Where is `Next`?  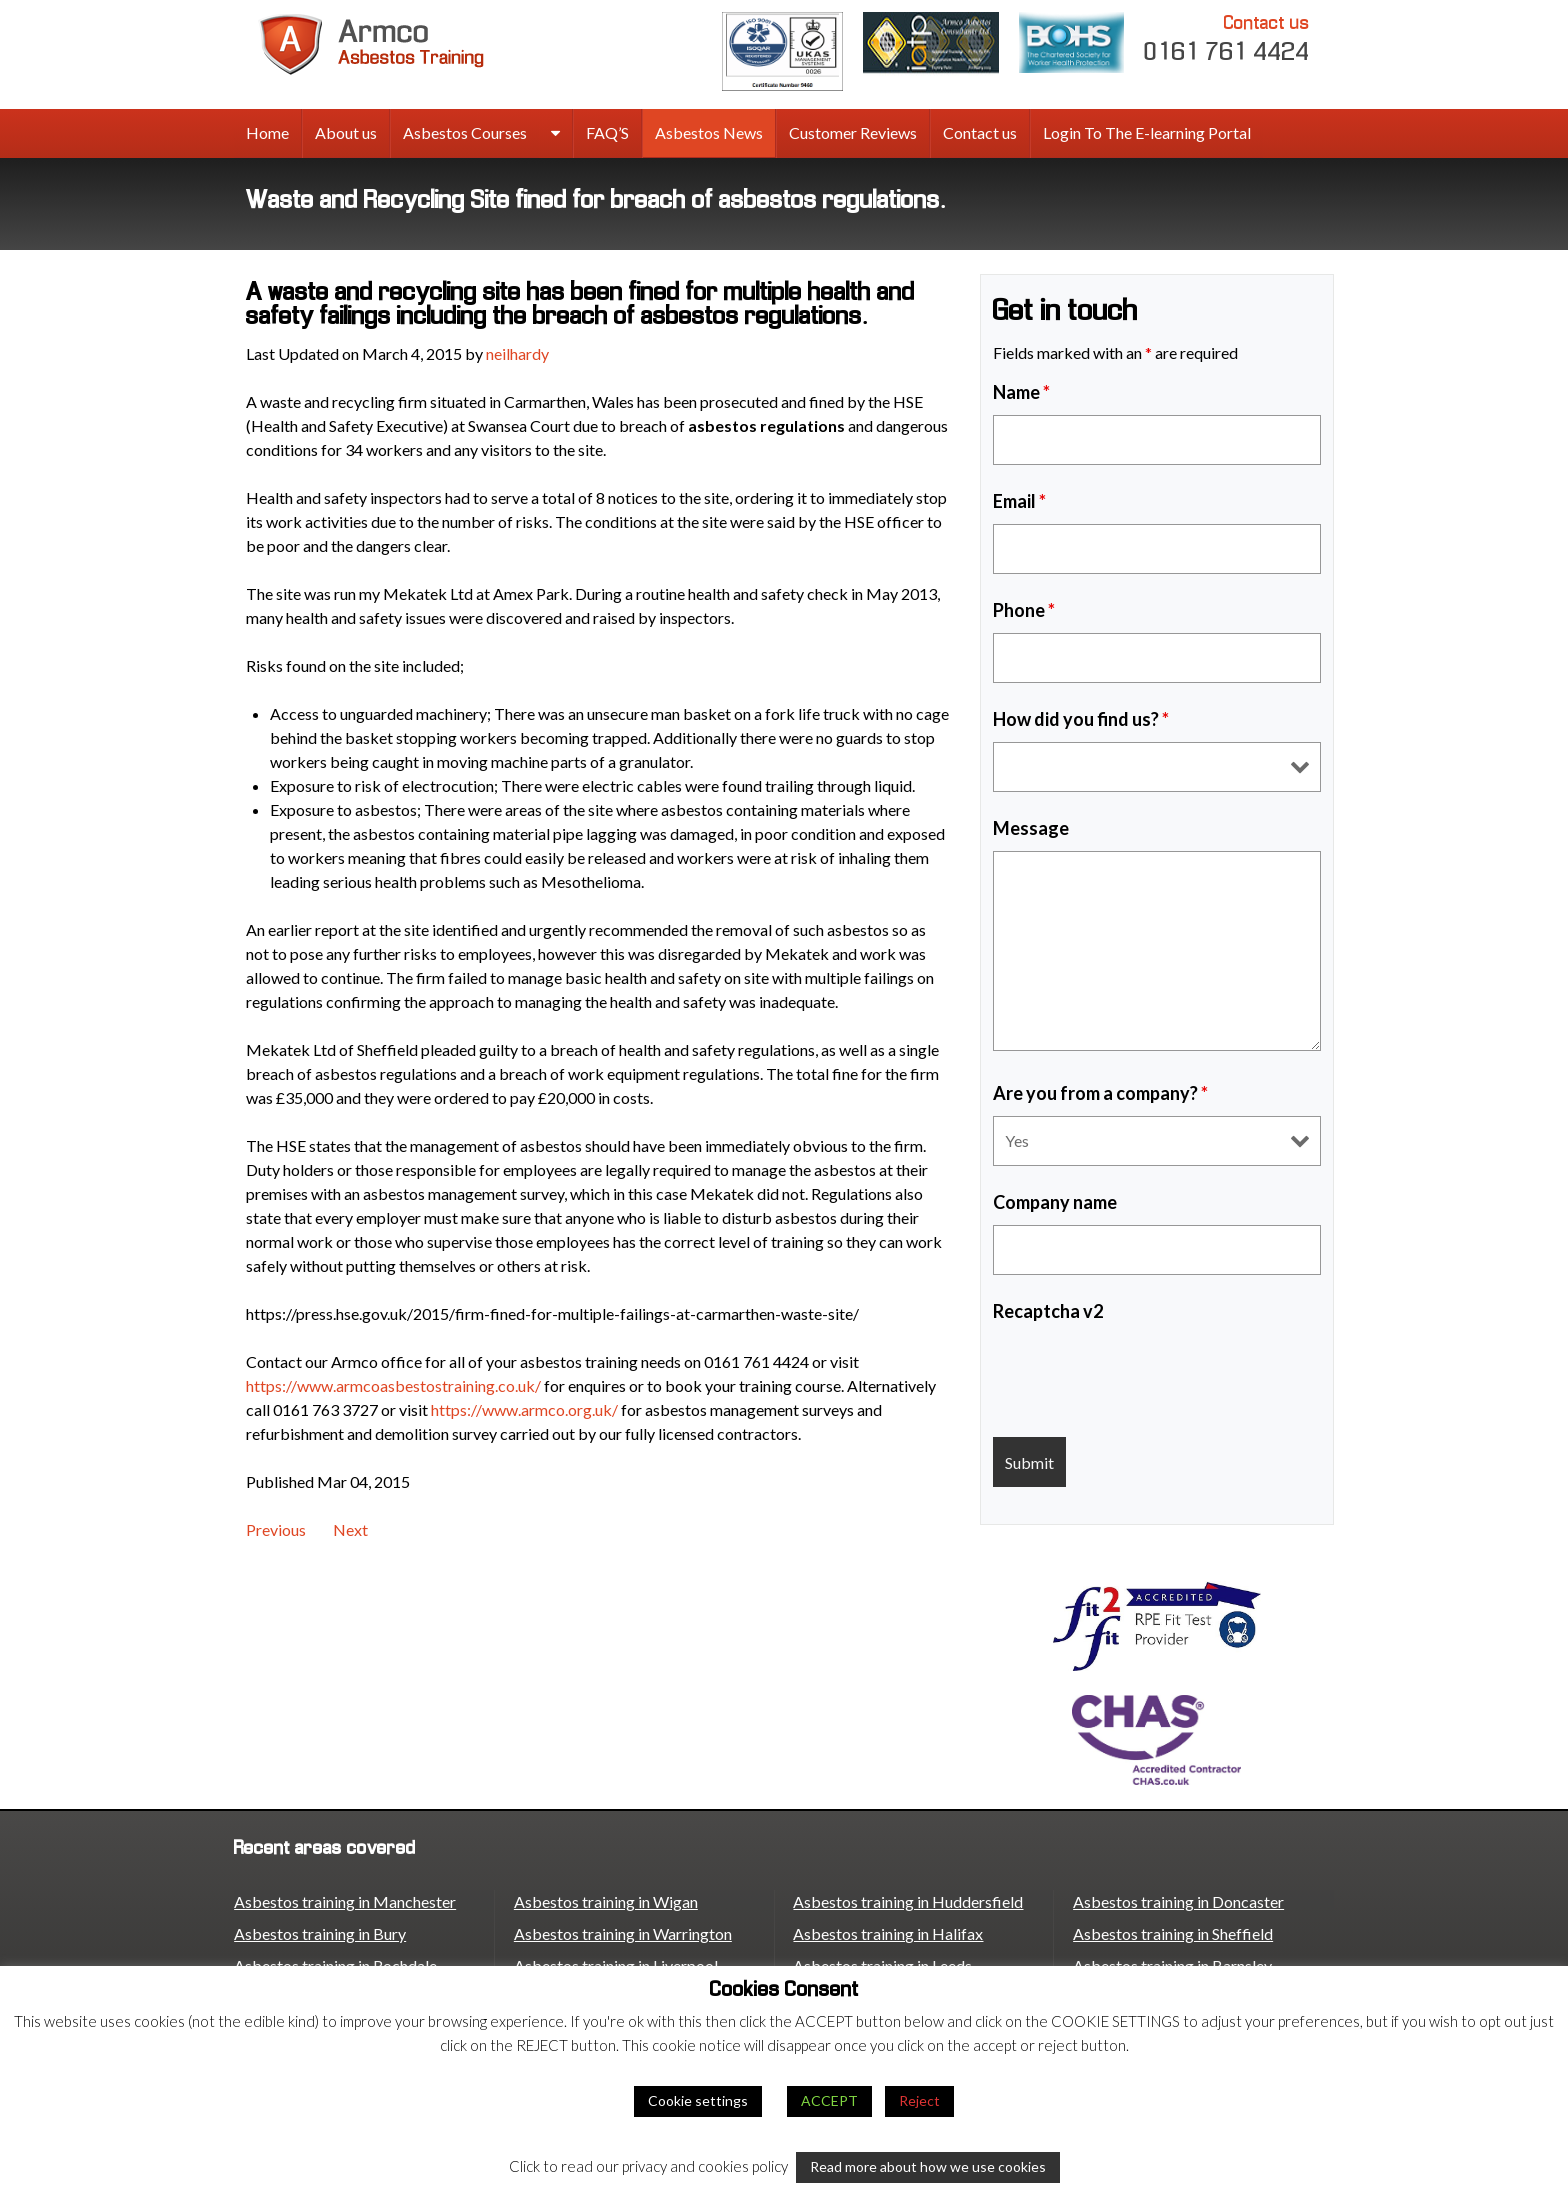
Next is located at coordinates (350, 1529).